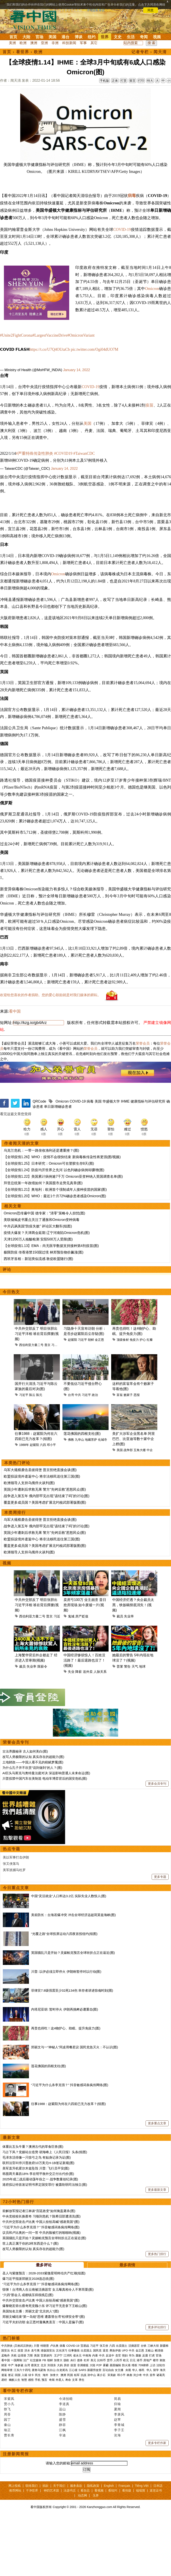  Describe the element at coordinates (39, 1453) in the screenshot. I see `陈元` at that location.